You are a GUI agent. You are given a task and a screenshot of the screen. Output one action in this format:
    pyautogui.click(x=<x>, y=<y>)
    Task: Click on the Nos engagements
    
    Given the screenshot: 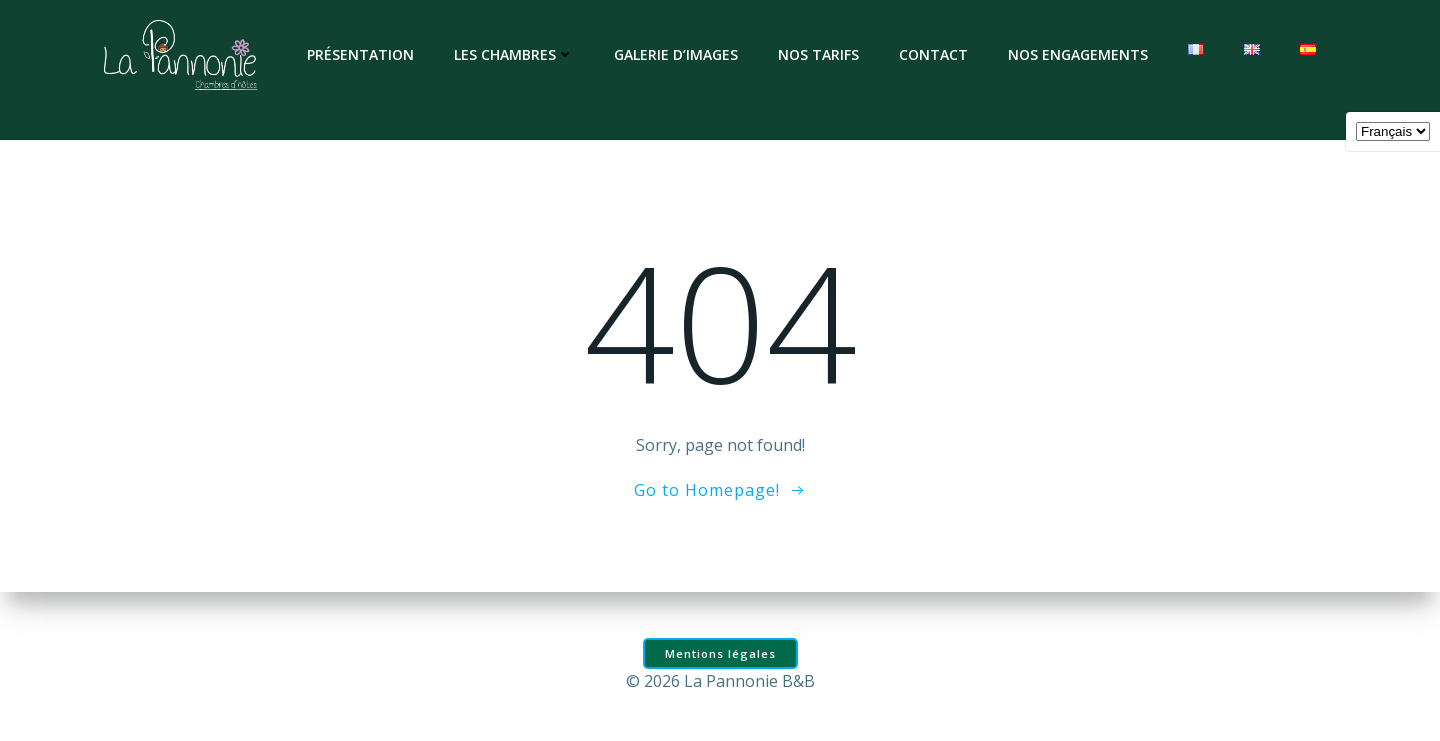 What is the action you would take?
    pyautogui.click(x=1078, y=54)
    